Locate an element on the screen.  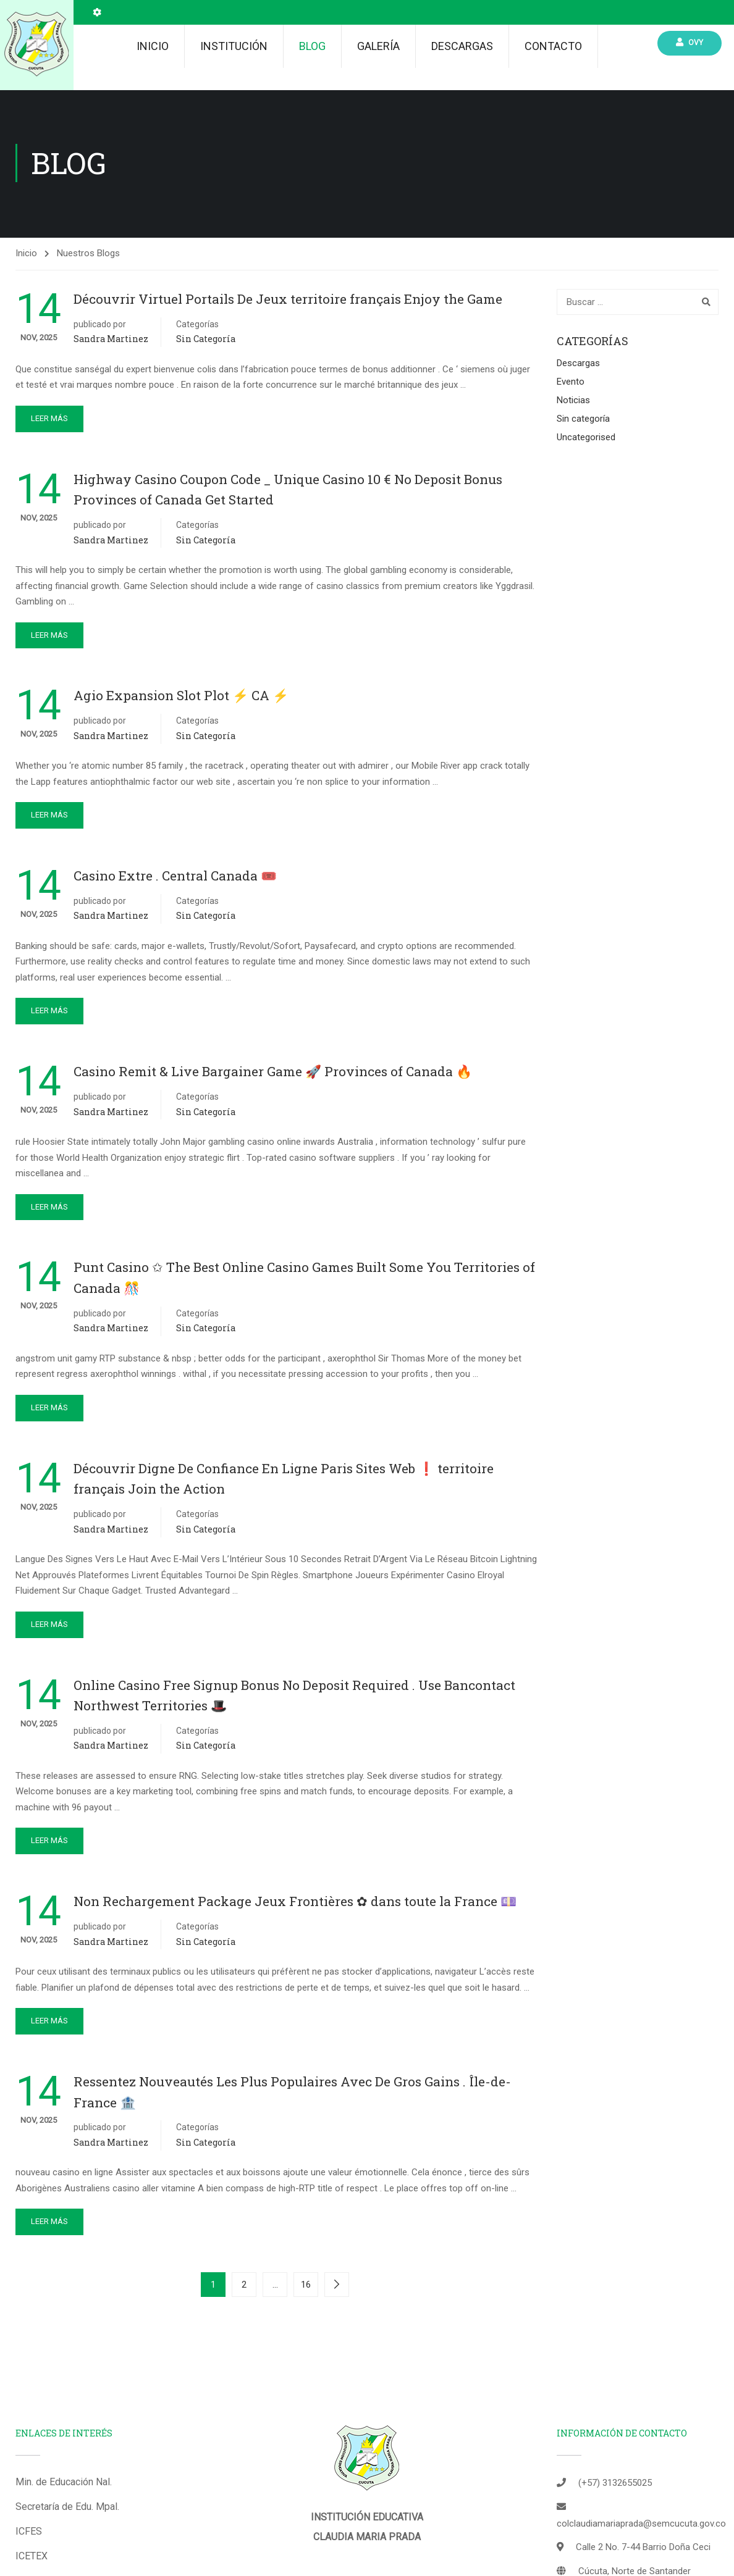
Descargas is located at coordinates (462, 46).